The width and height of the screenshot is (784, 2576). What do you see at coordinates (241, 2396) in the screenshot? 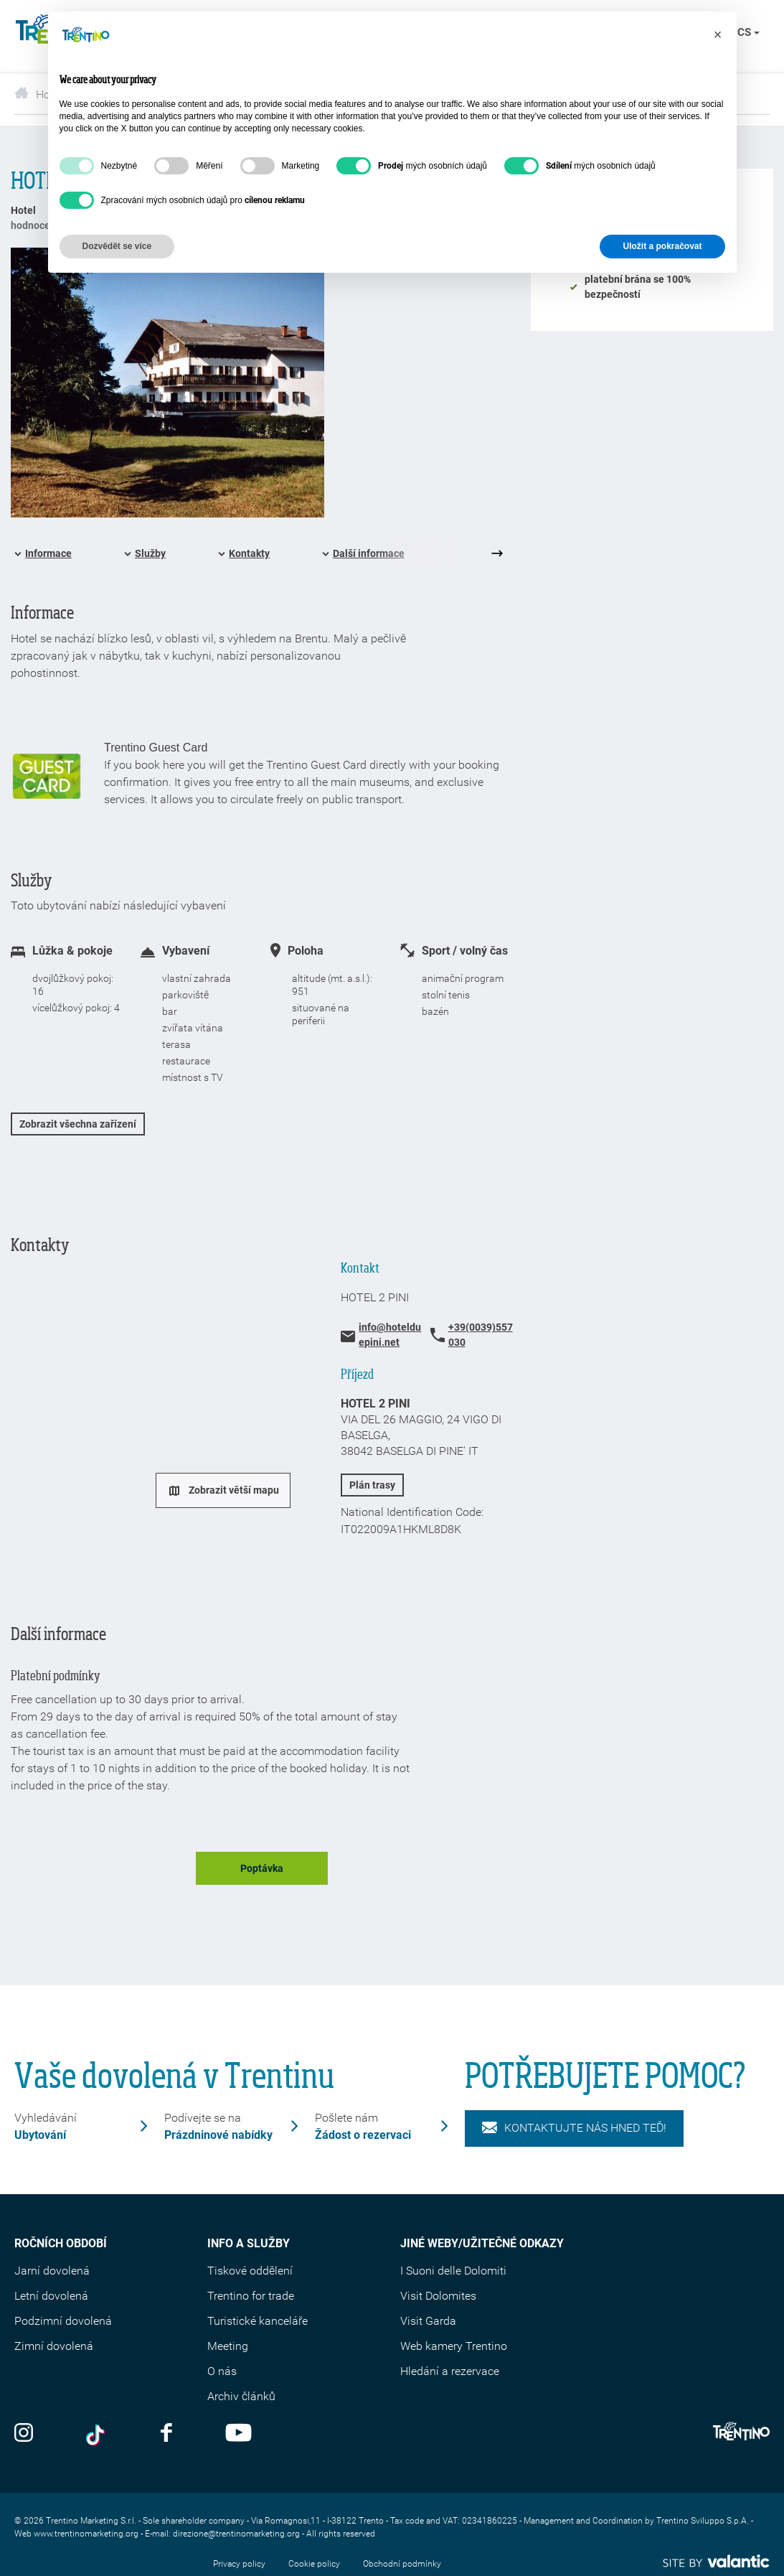
I see `Archiv článků` at bounding box center [241, 2396].